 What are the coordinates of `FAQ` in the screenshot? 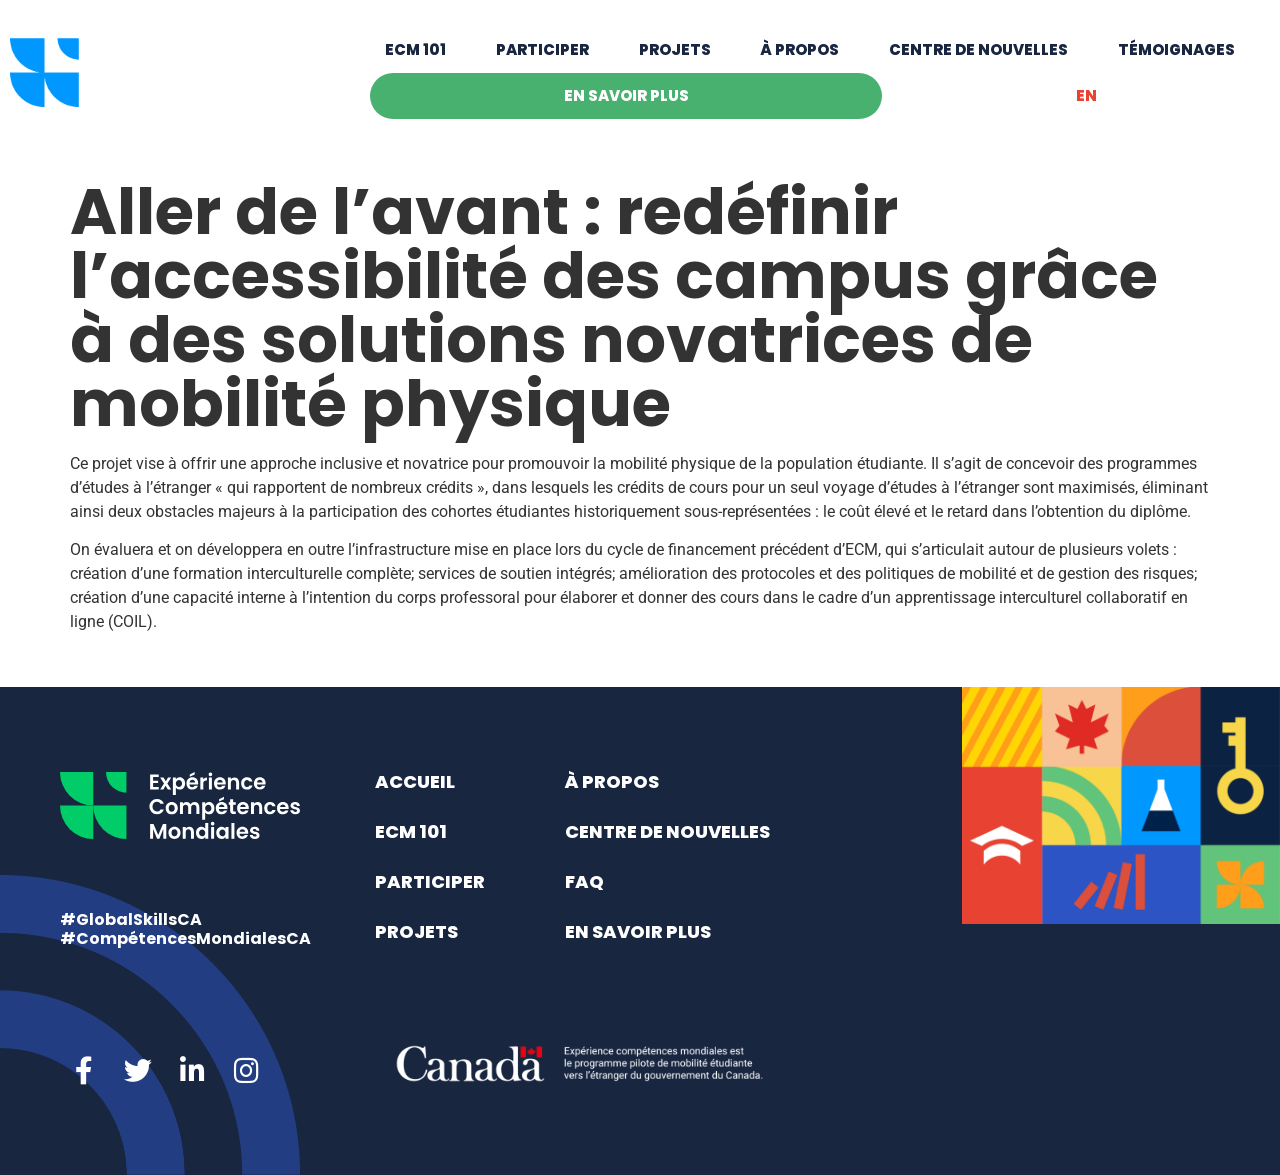 It's located at (584, 881).